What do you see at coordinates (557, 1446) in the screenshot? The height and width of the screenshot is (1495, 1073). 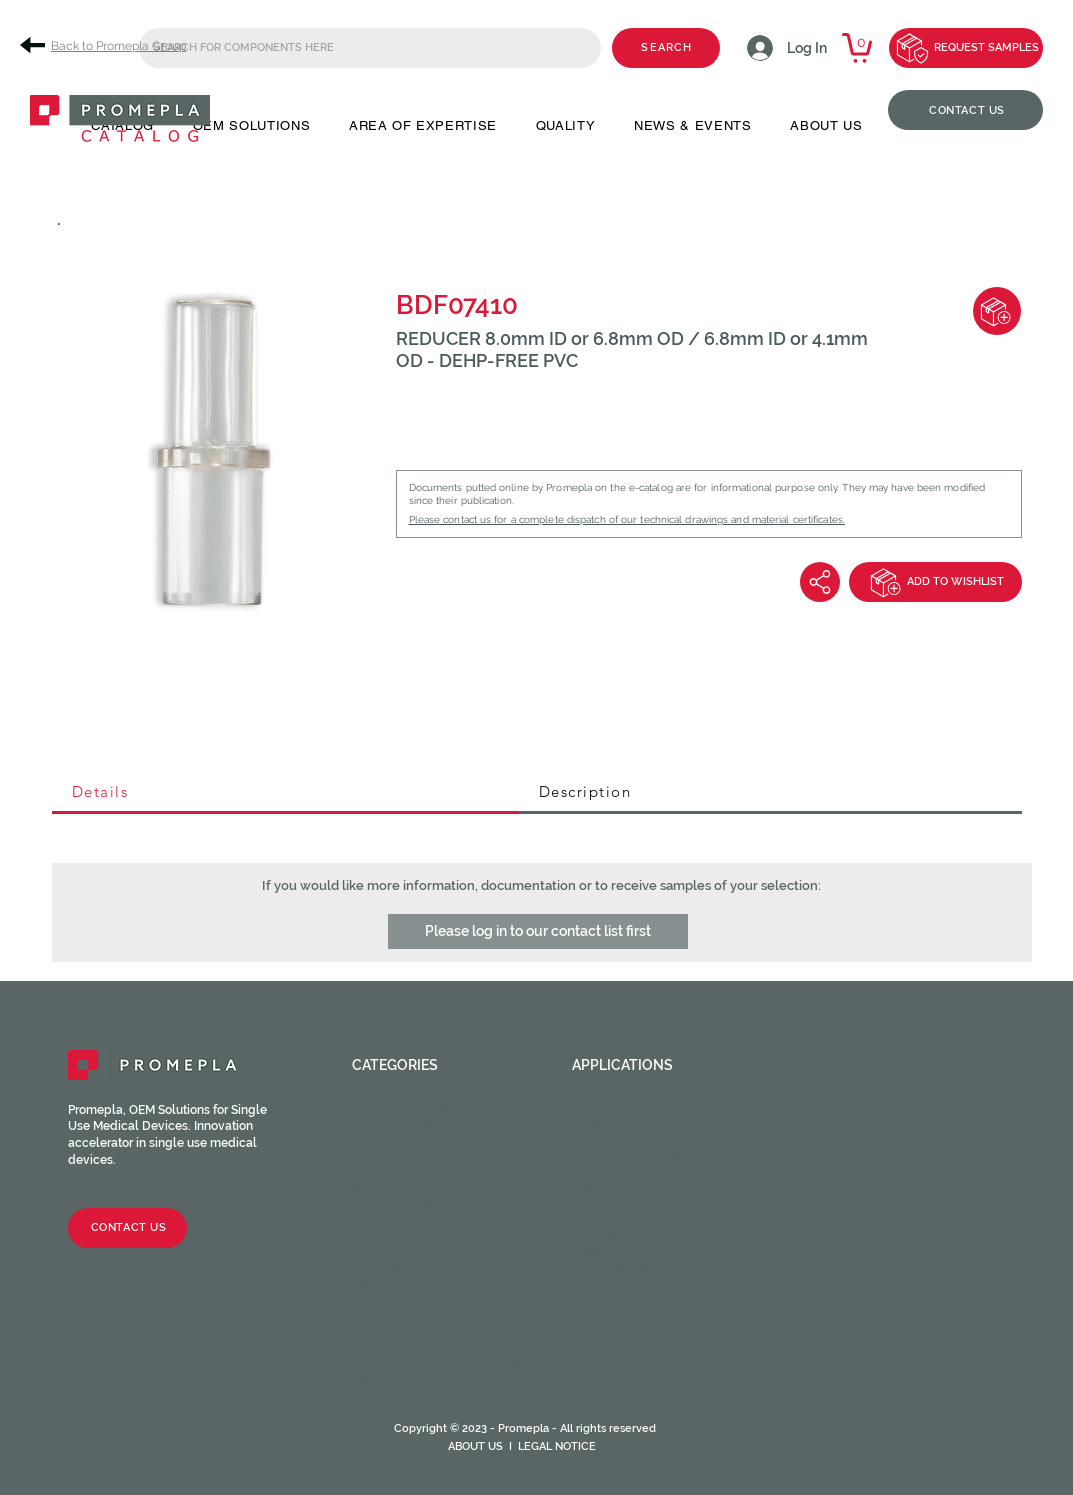 I see `LEGAL NOTICE` at bounding box center [557, 1446].